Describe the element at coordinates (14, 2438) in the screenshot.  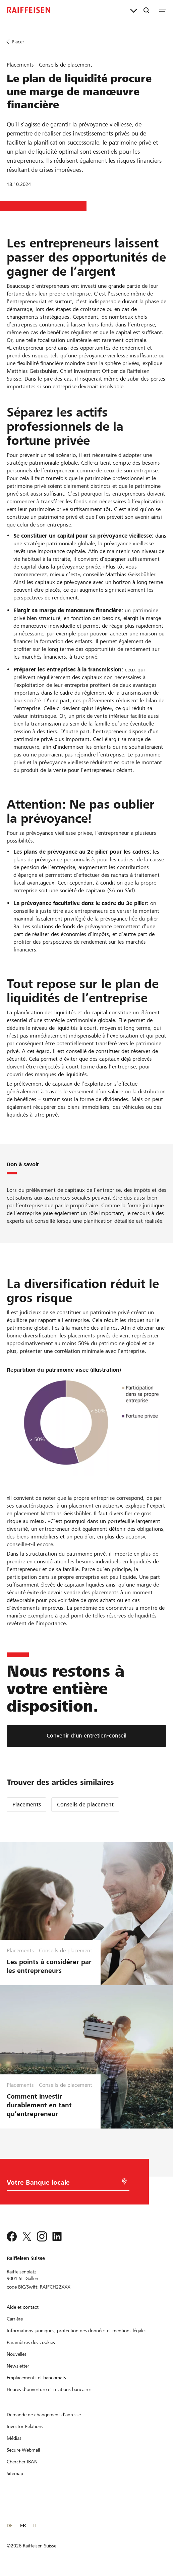
I see `[Médias]` at that location.